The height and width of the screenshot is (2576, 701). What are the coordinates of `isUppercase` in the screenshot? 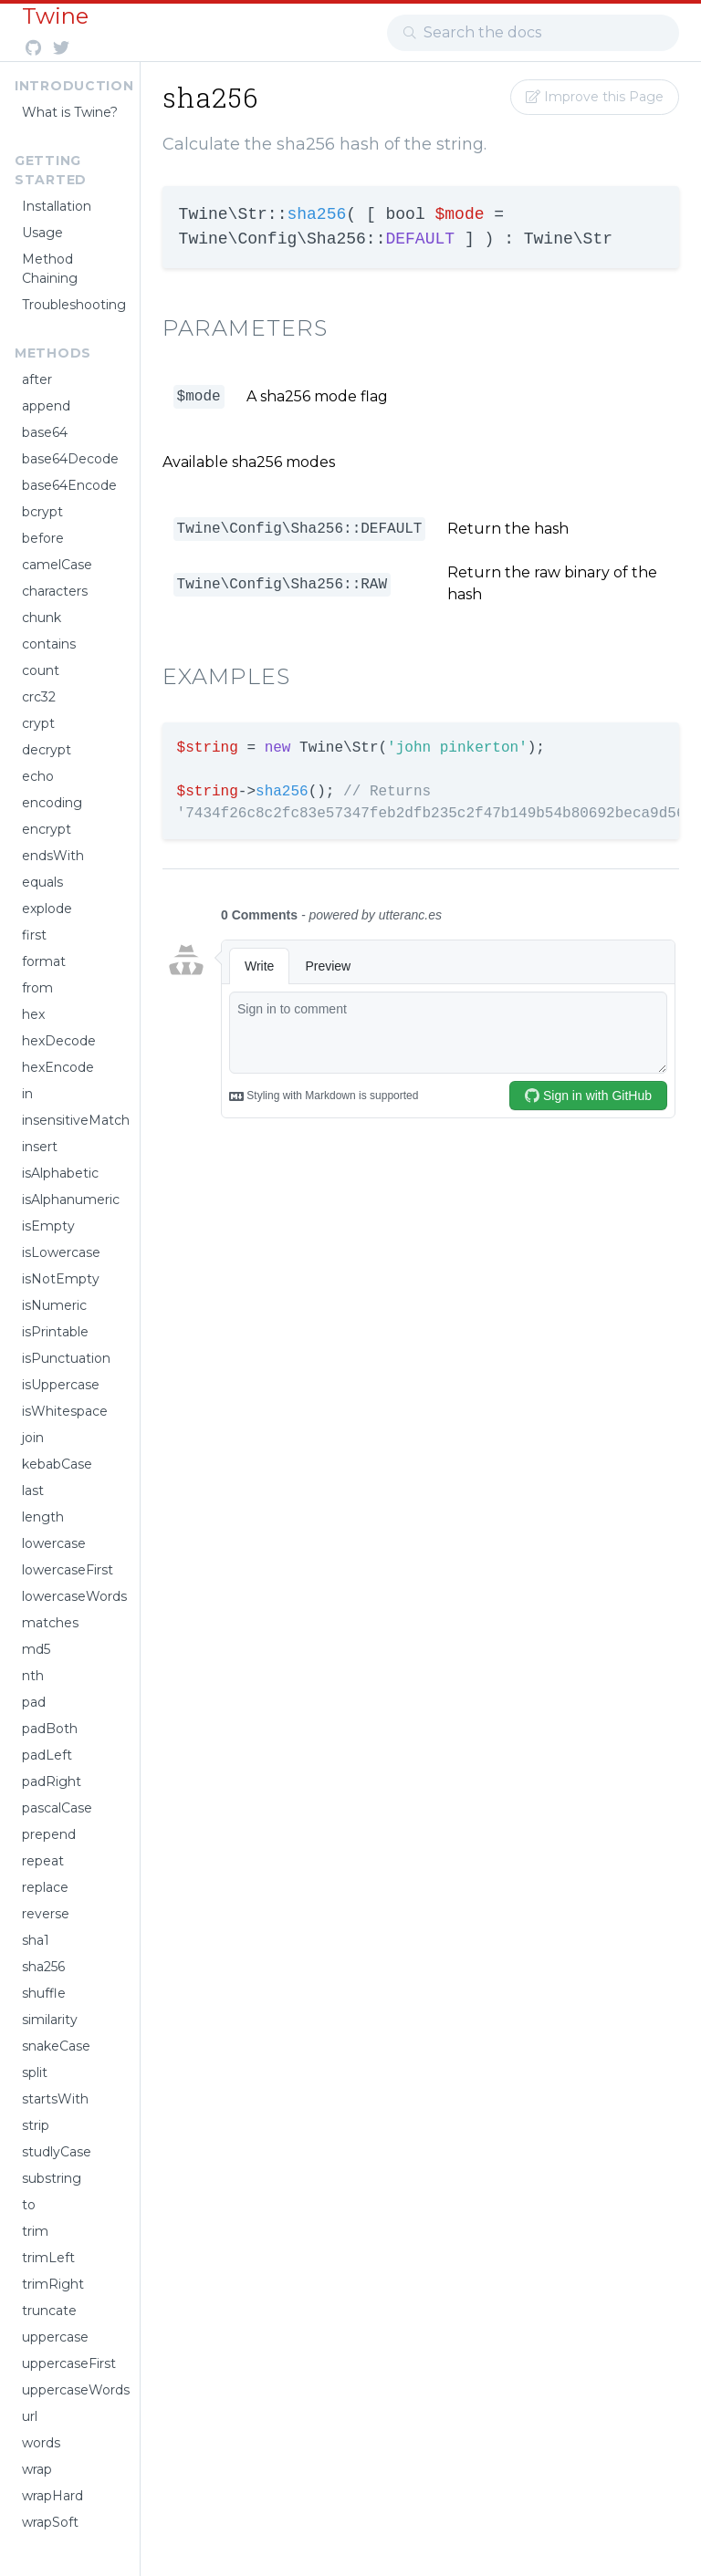 It's located at (60, 1384).